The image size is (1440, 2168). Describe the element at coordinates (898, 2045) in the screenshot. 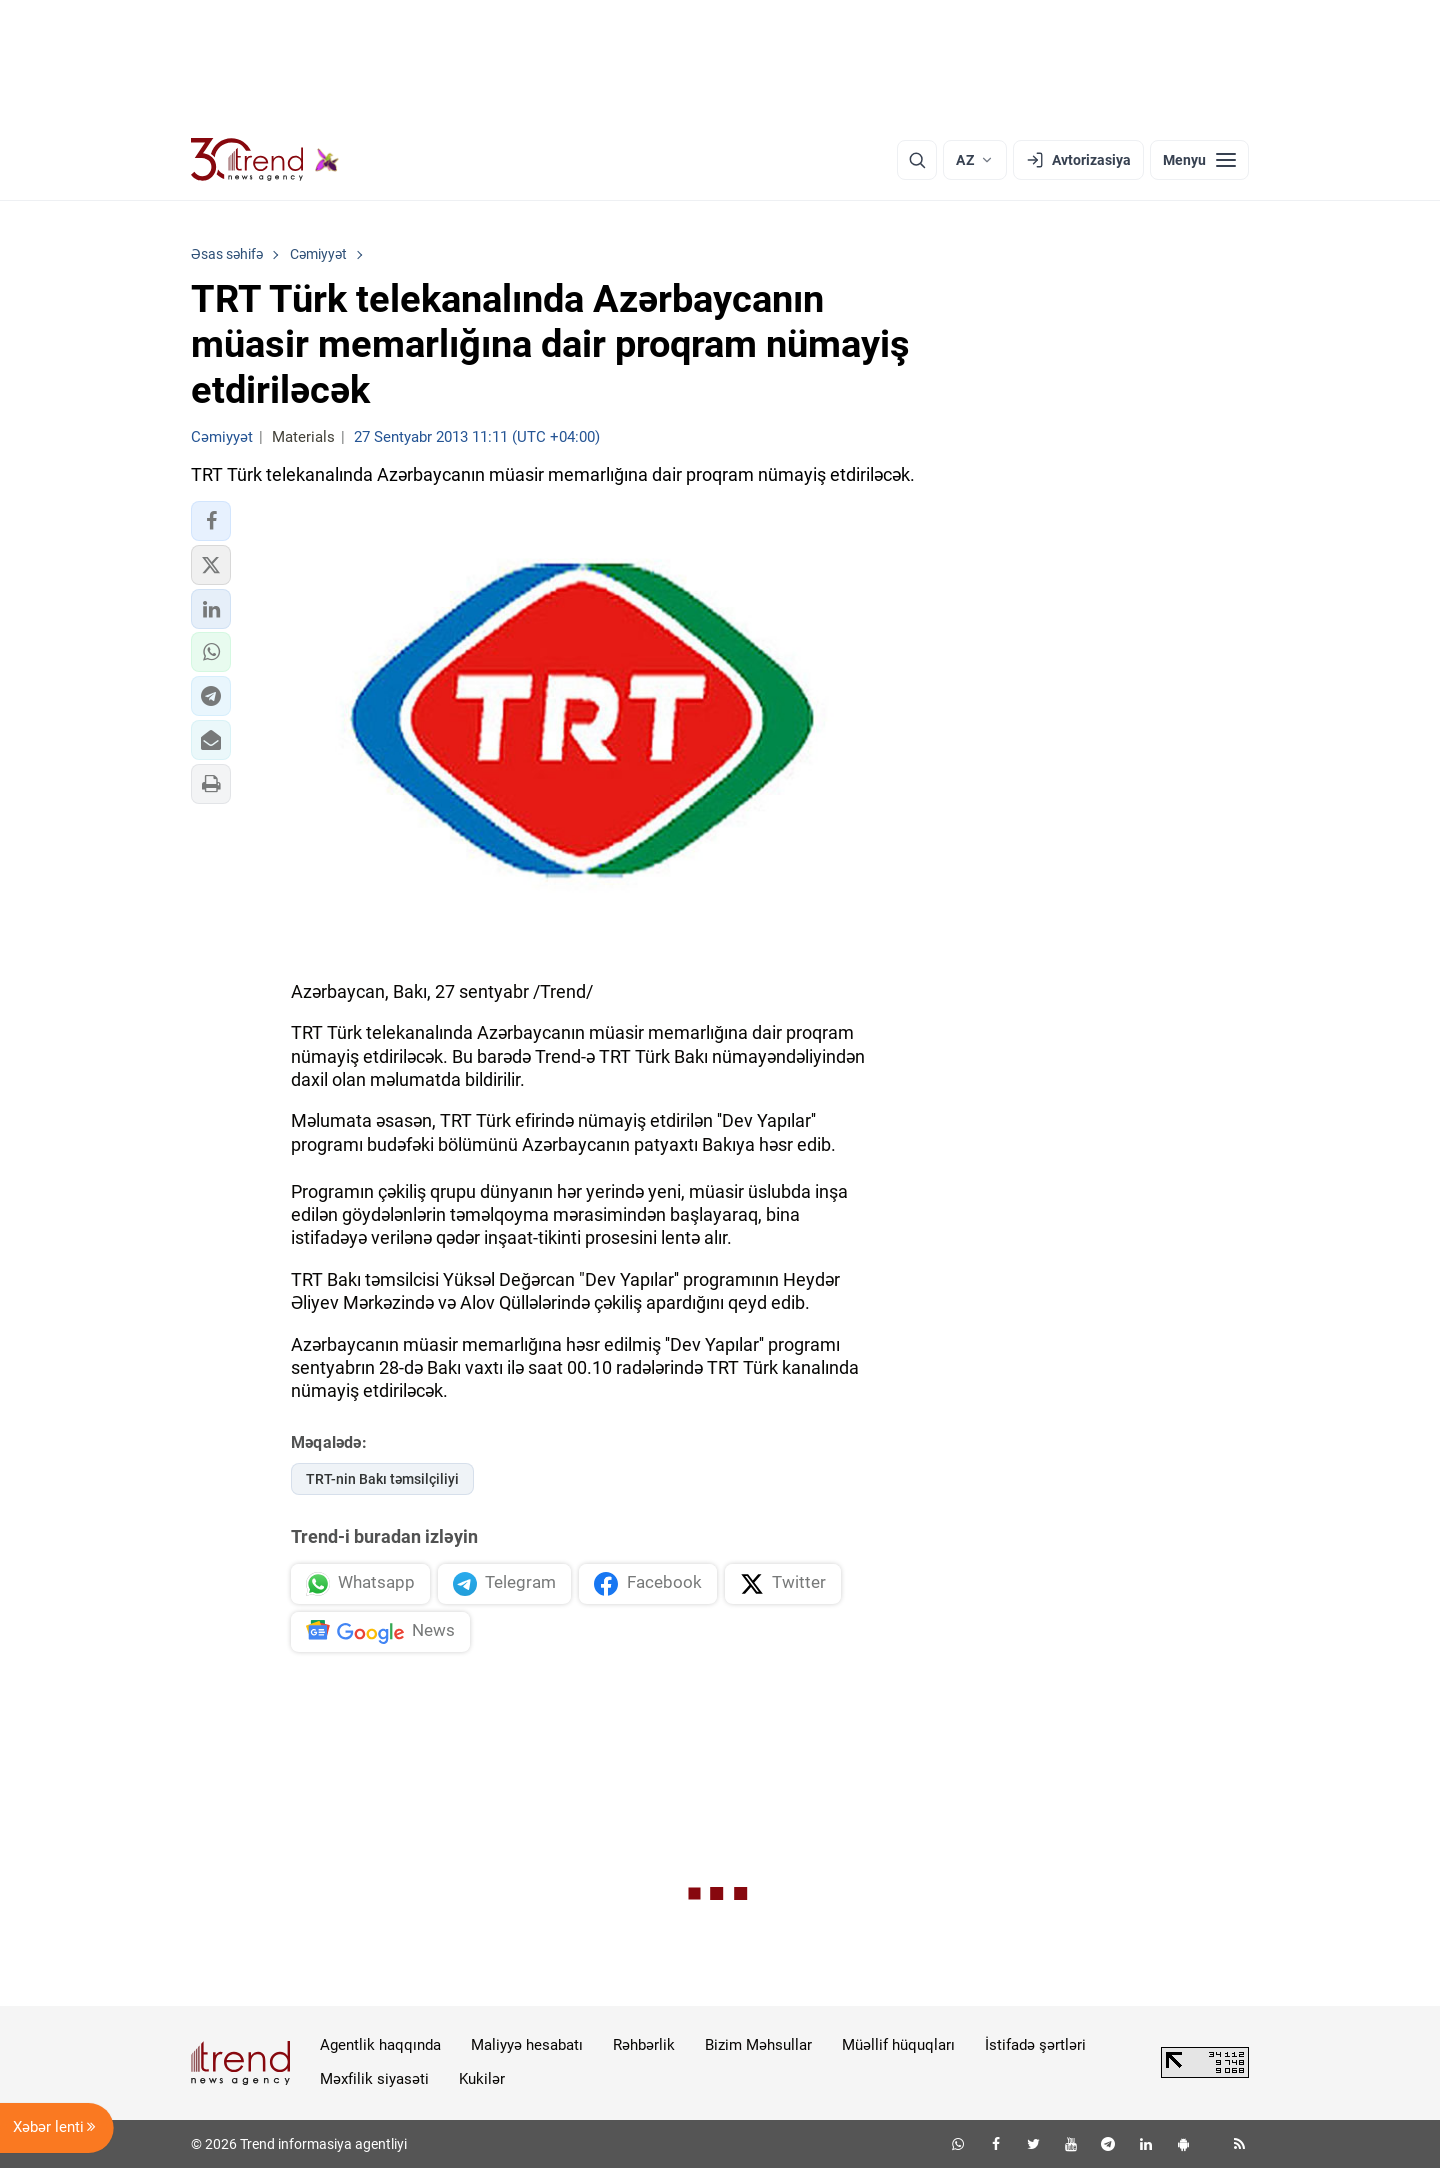

I see `Müəllif hüquqları` at that location.